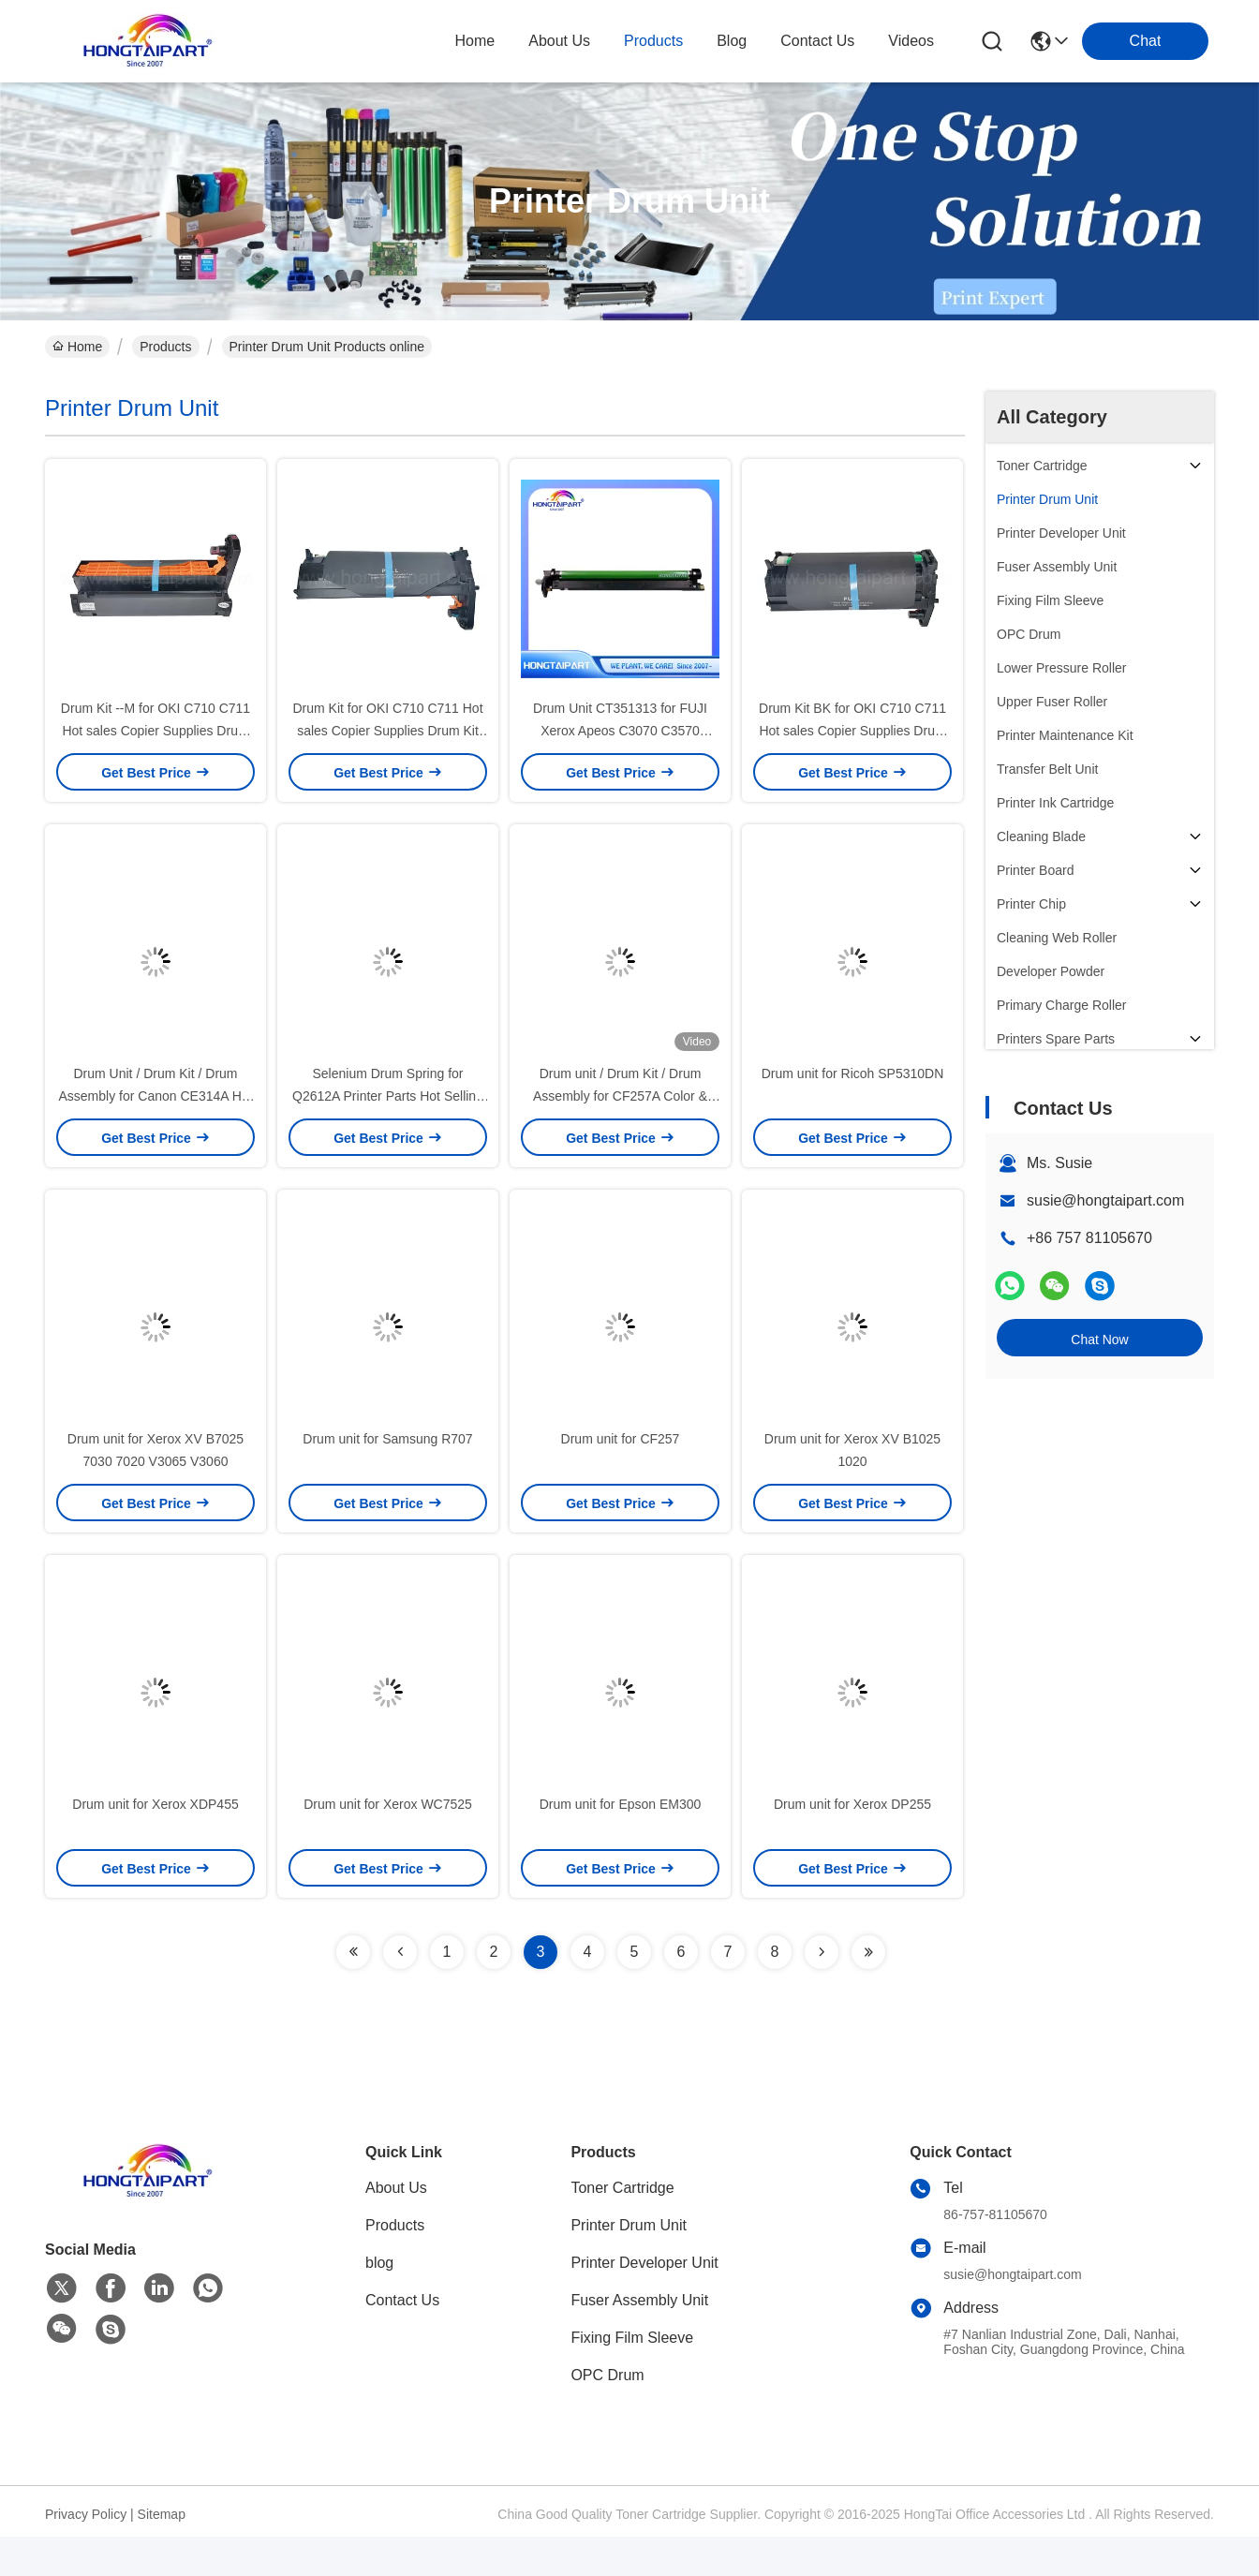 Image resolution: width=1259 pixels, height=2576 pixels. Describe the element at coordinates (155, 1804) in the screenshot. I see `Drum unit for Xerox XDP455` at that location.